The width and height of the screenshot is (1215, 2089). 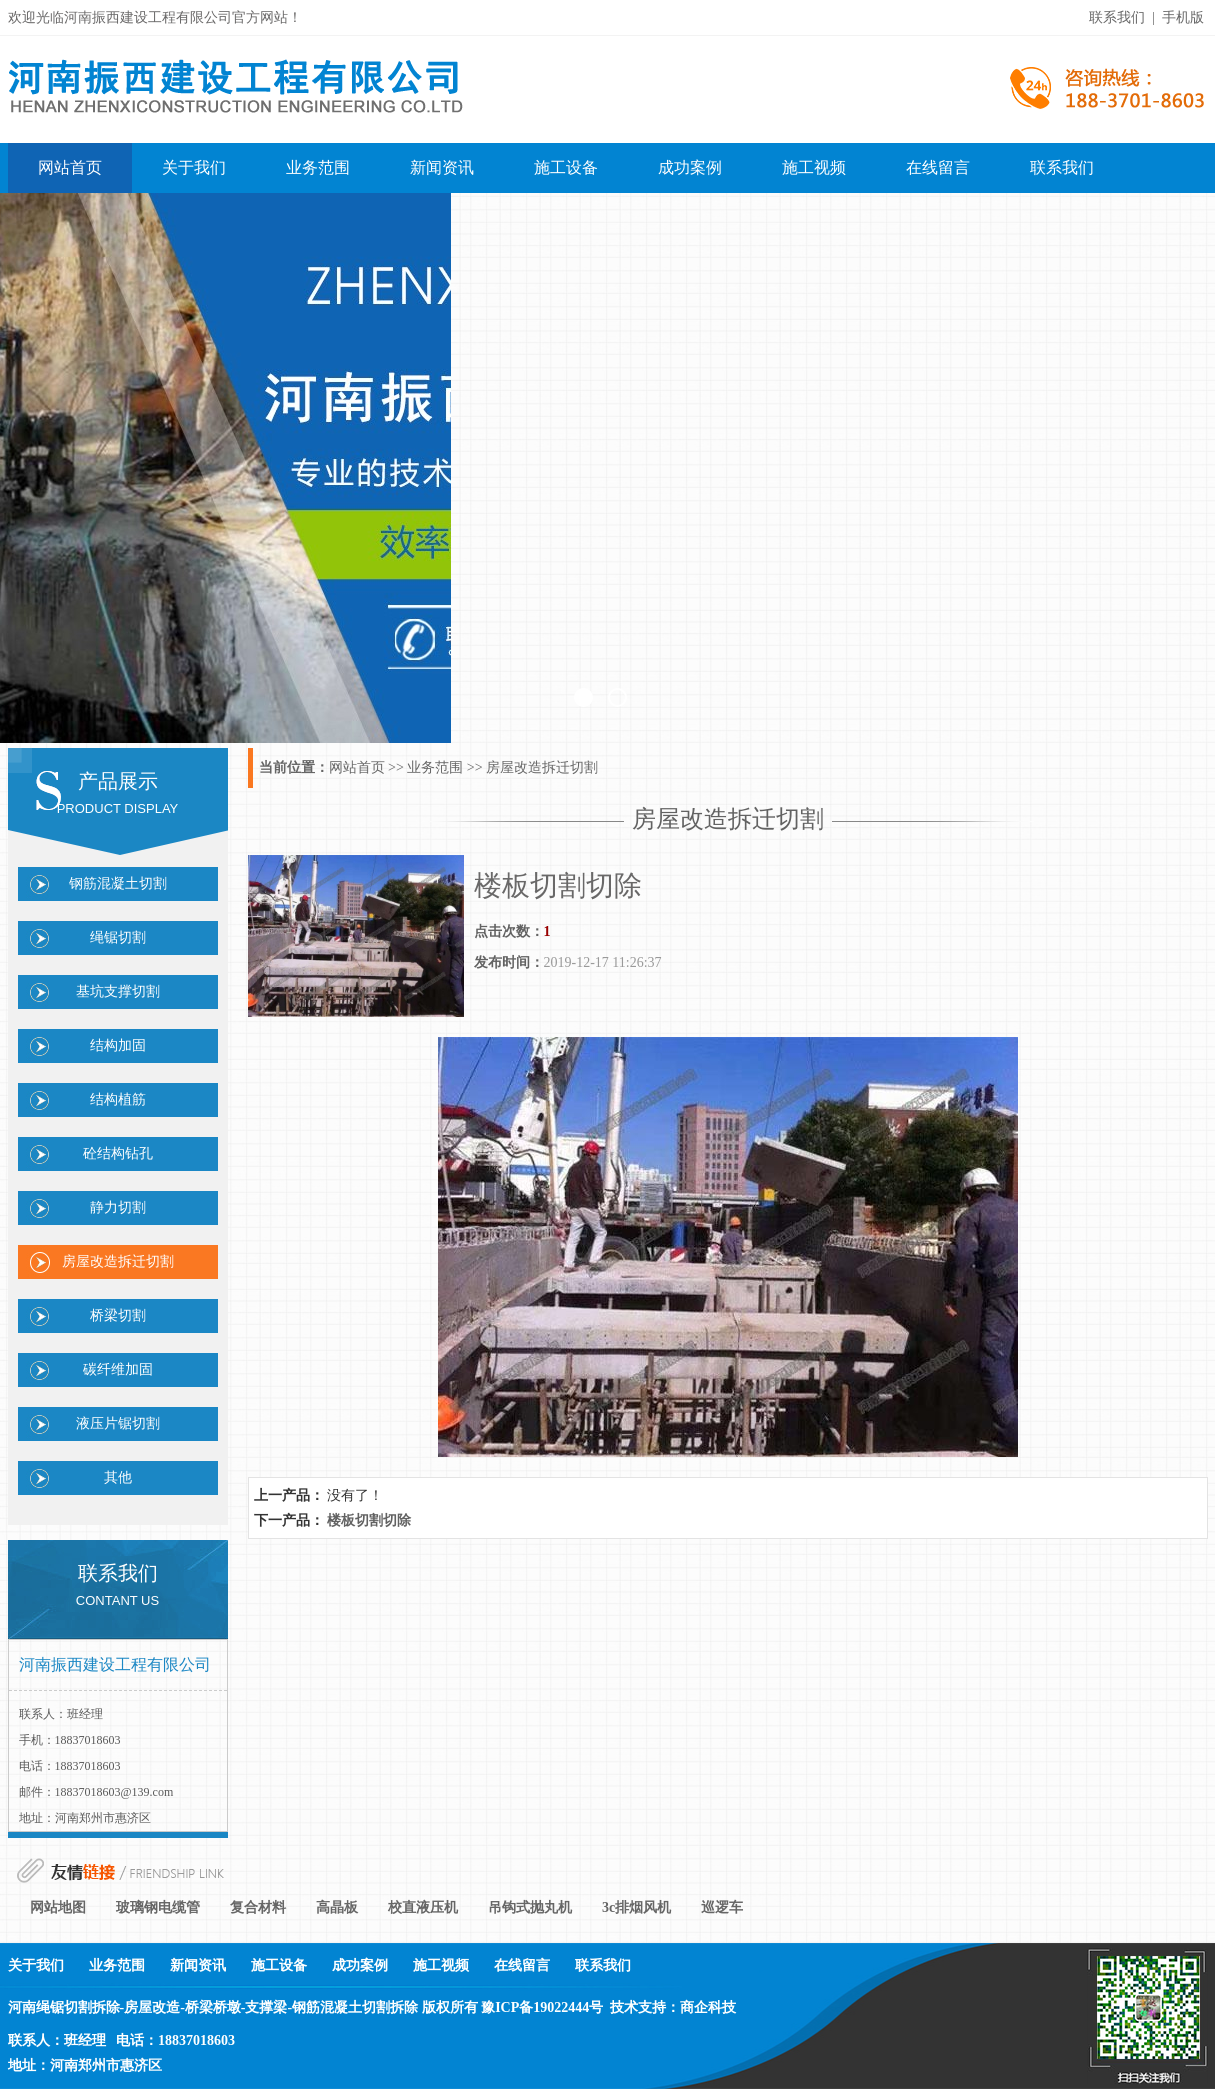 I want to click on 玻璃钢电缆管, so click(x=158, y=1907).